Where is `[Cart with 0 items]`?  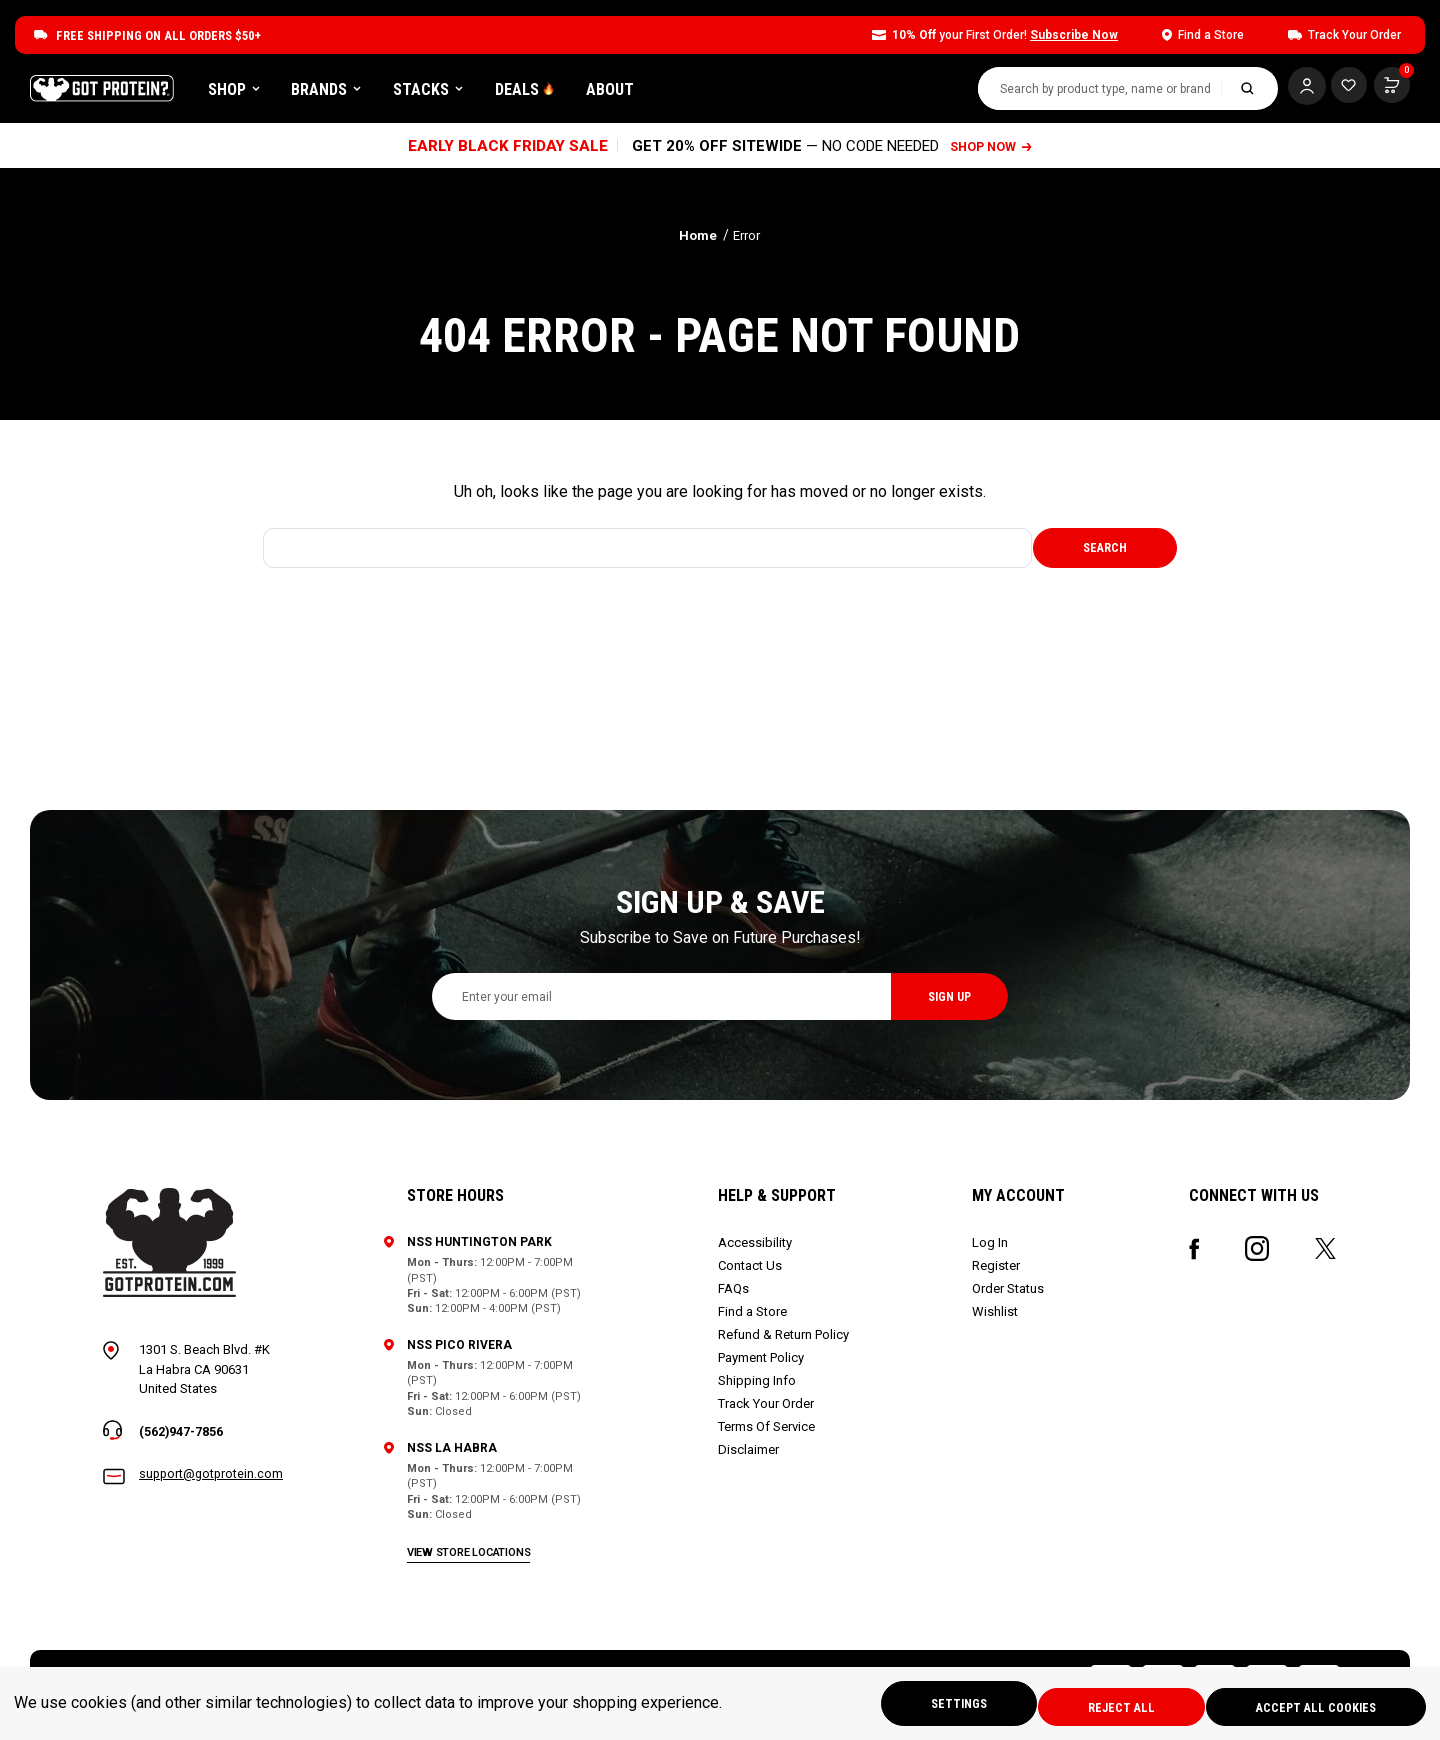 [Cart with 0 items] is located at coordinates (1343, 90).